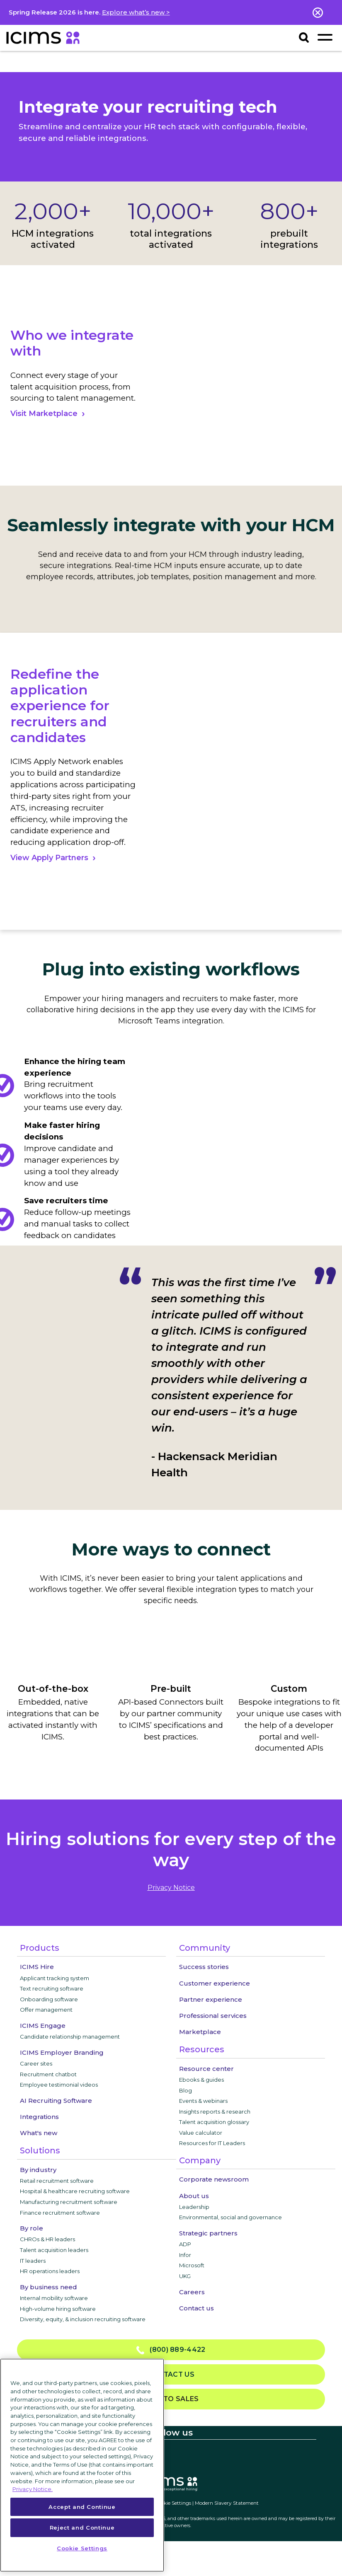  What do you see at coordinates (171, 2399) in the screenshot?
I see `Talk to sales` at bounding box center [171, 2399].